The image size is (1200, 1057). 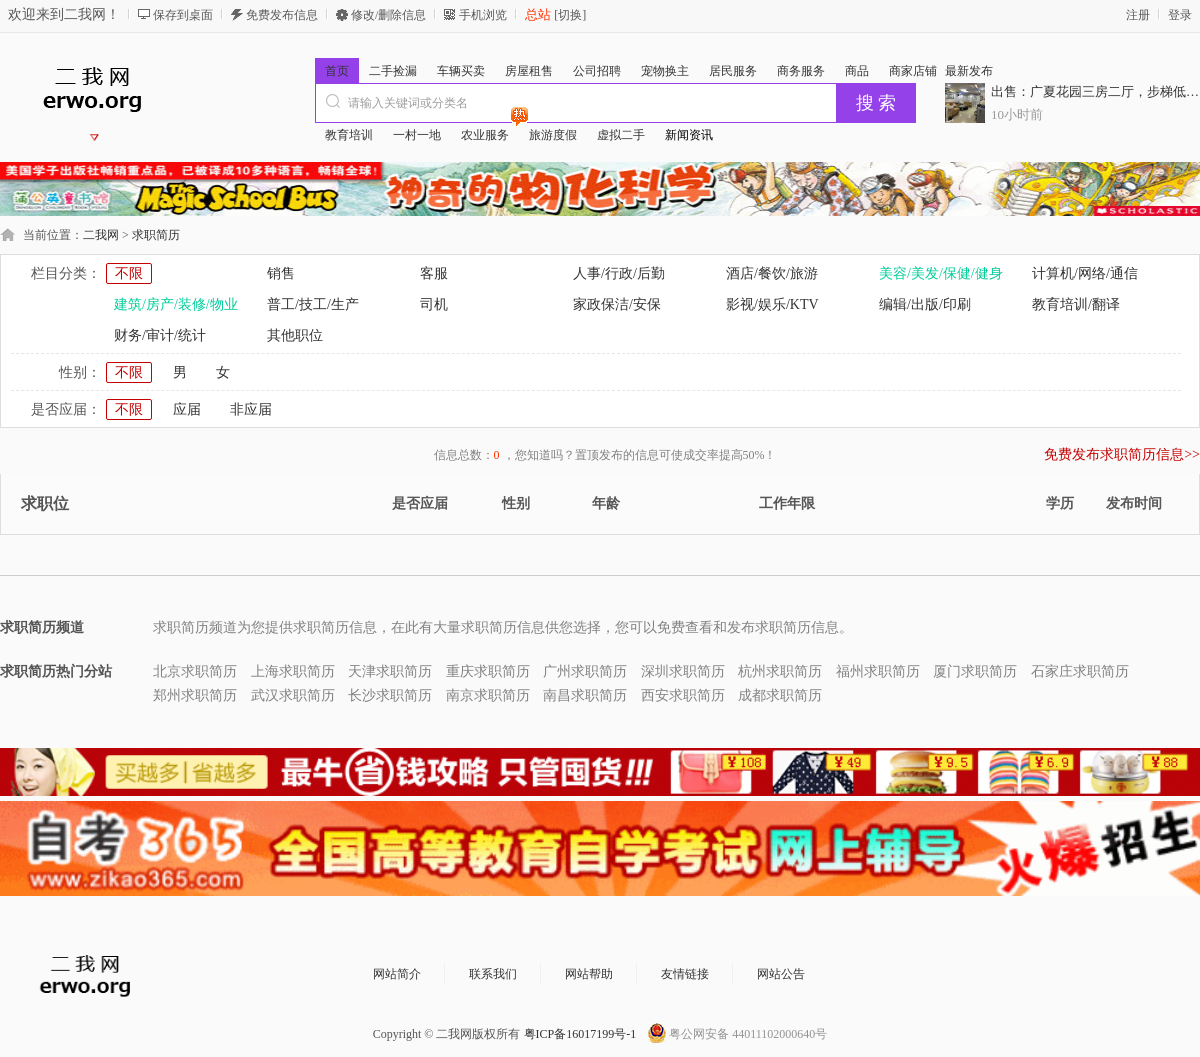 I want to click on 建筑/房产/装修/物业, so click(x=176, y=304).